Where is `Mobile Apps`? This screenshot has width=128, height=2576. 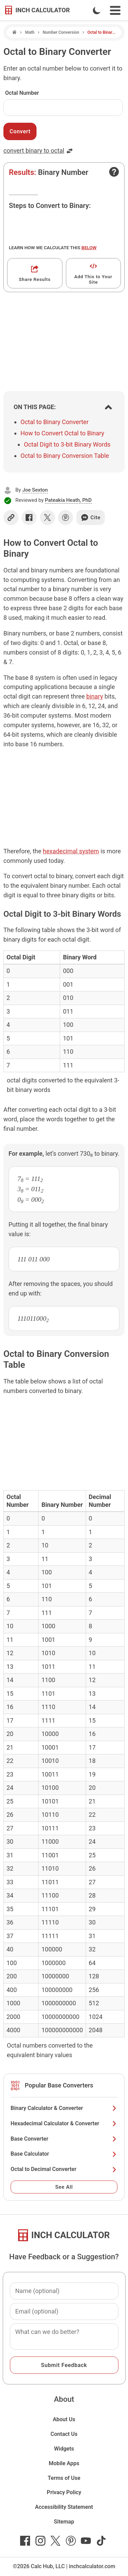 Mobile Apps is located at coordinates (64, 2463).